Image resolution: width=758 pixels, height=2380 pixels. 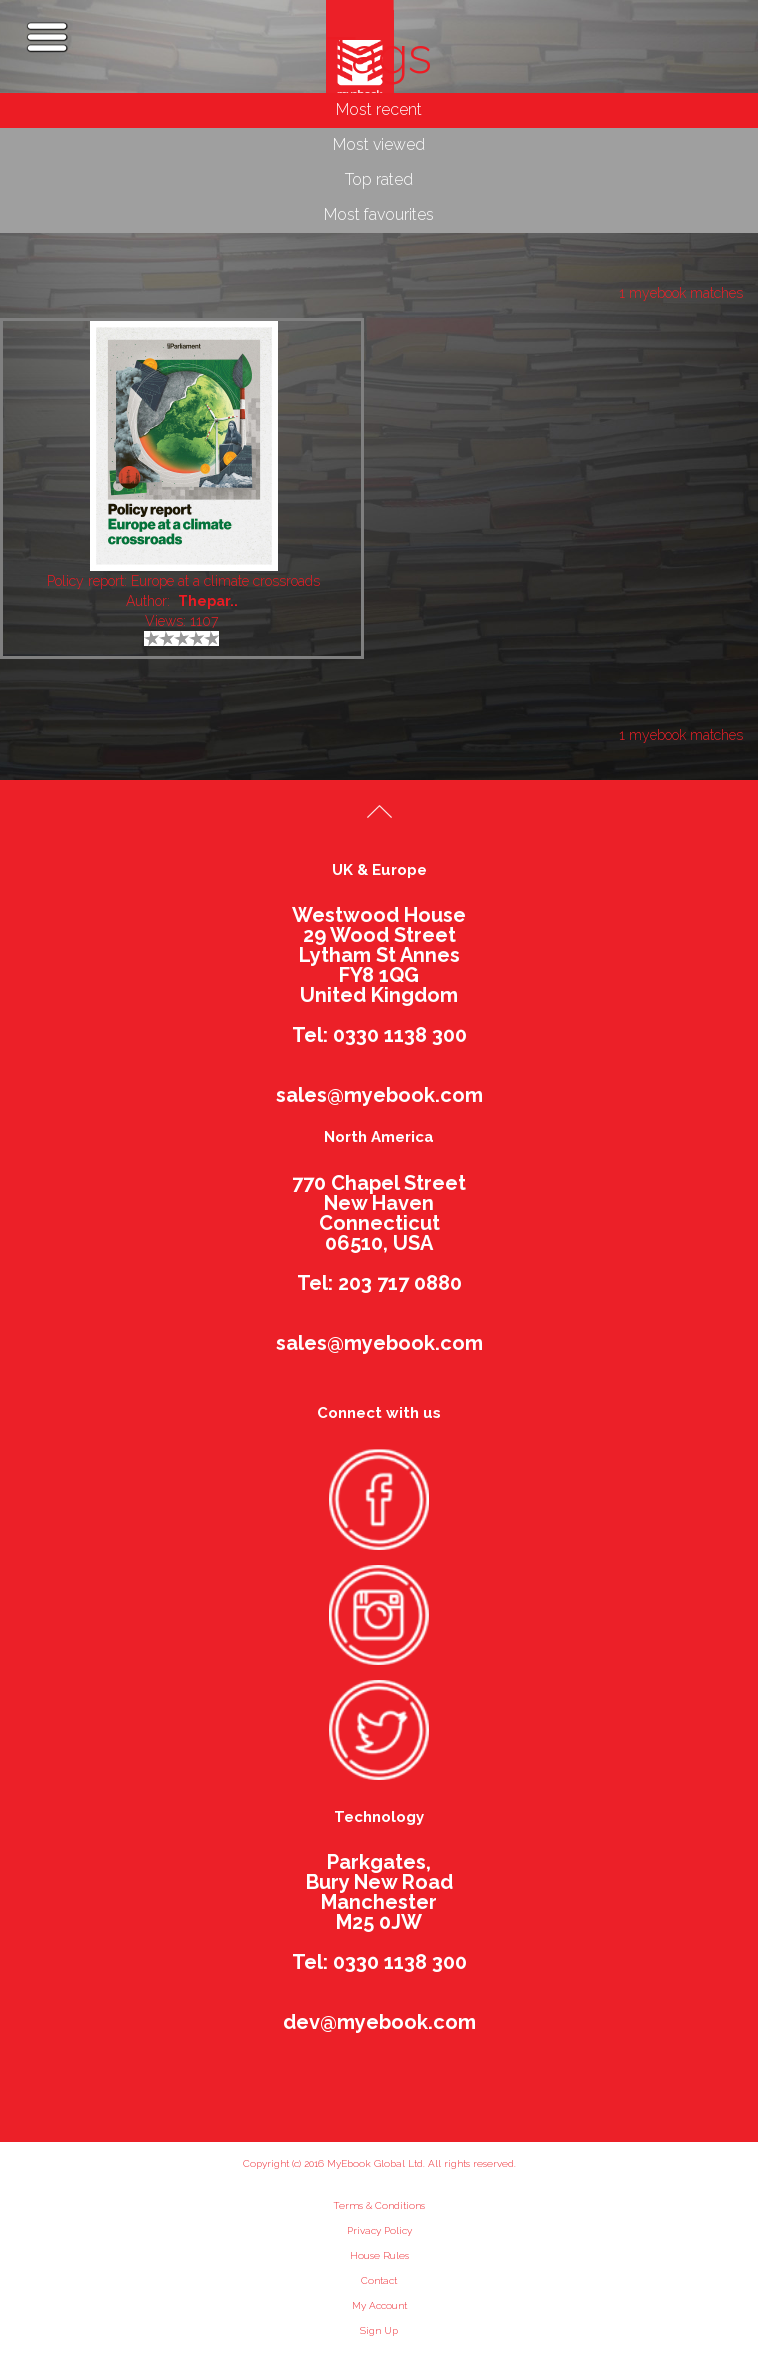 I want to click on Sign Up, so click(x=379, y=2330).